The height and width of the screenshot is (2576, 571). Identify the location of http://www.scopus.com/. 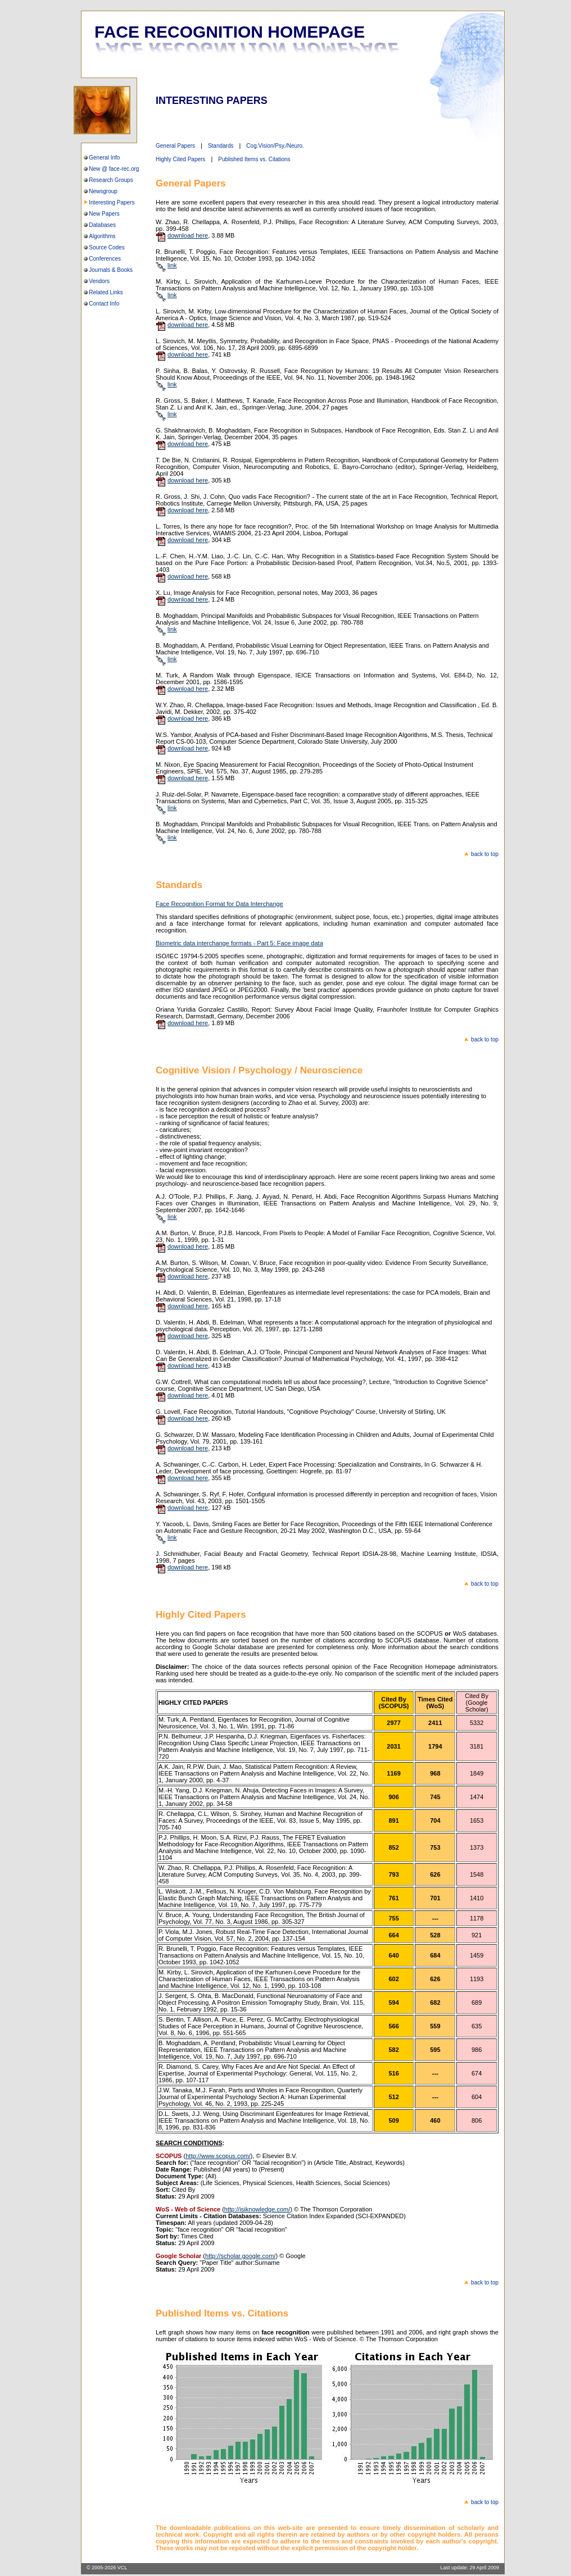
(218, 2155).